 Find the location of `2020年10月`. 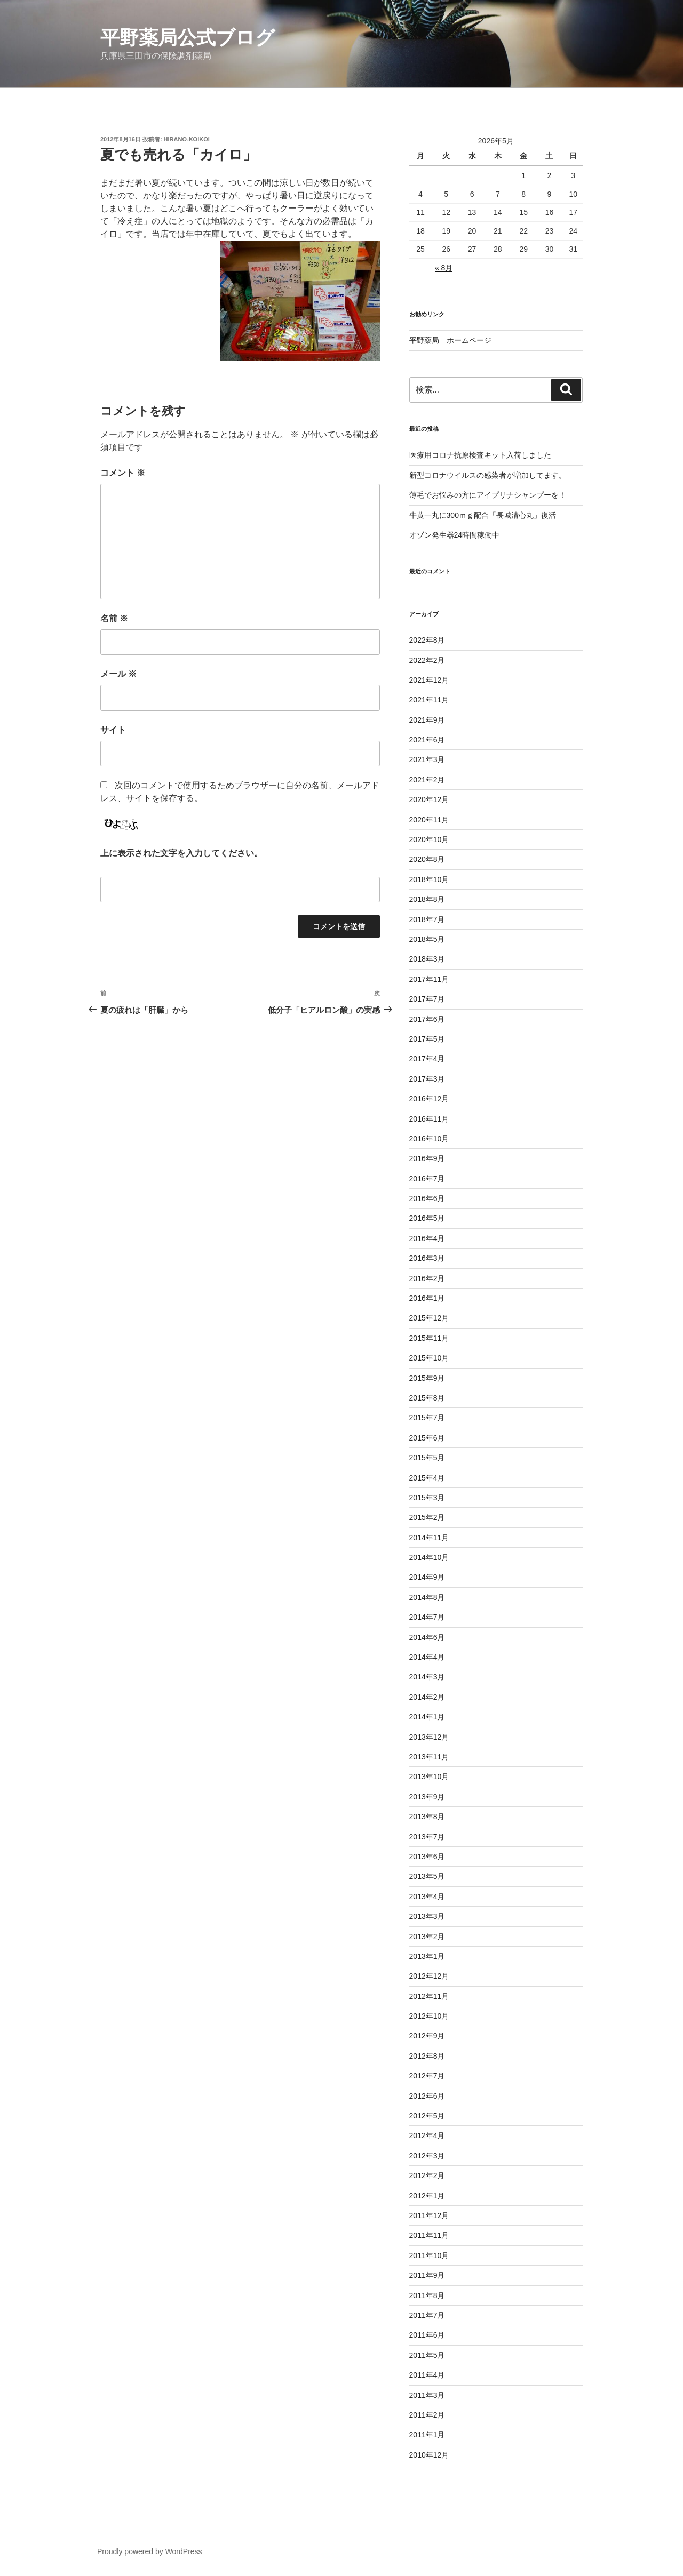

2020年10月 is located at coordinates (429, 839).